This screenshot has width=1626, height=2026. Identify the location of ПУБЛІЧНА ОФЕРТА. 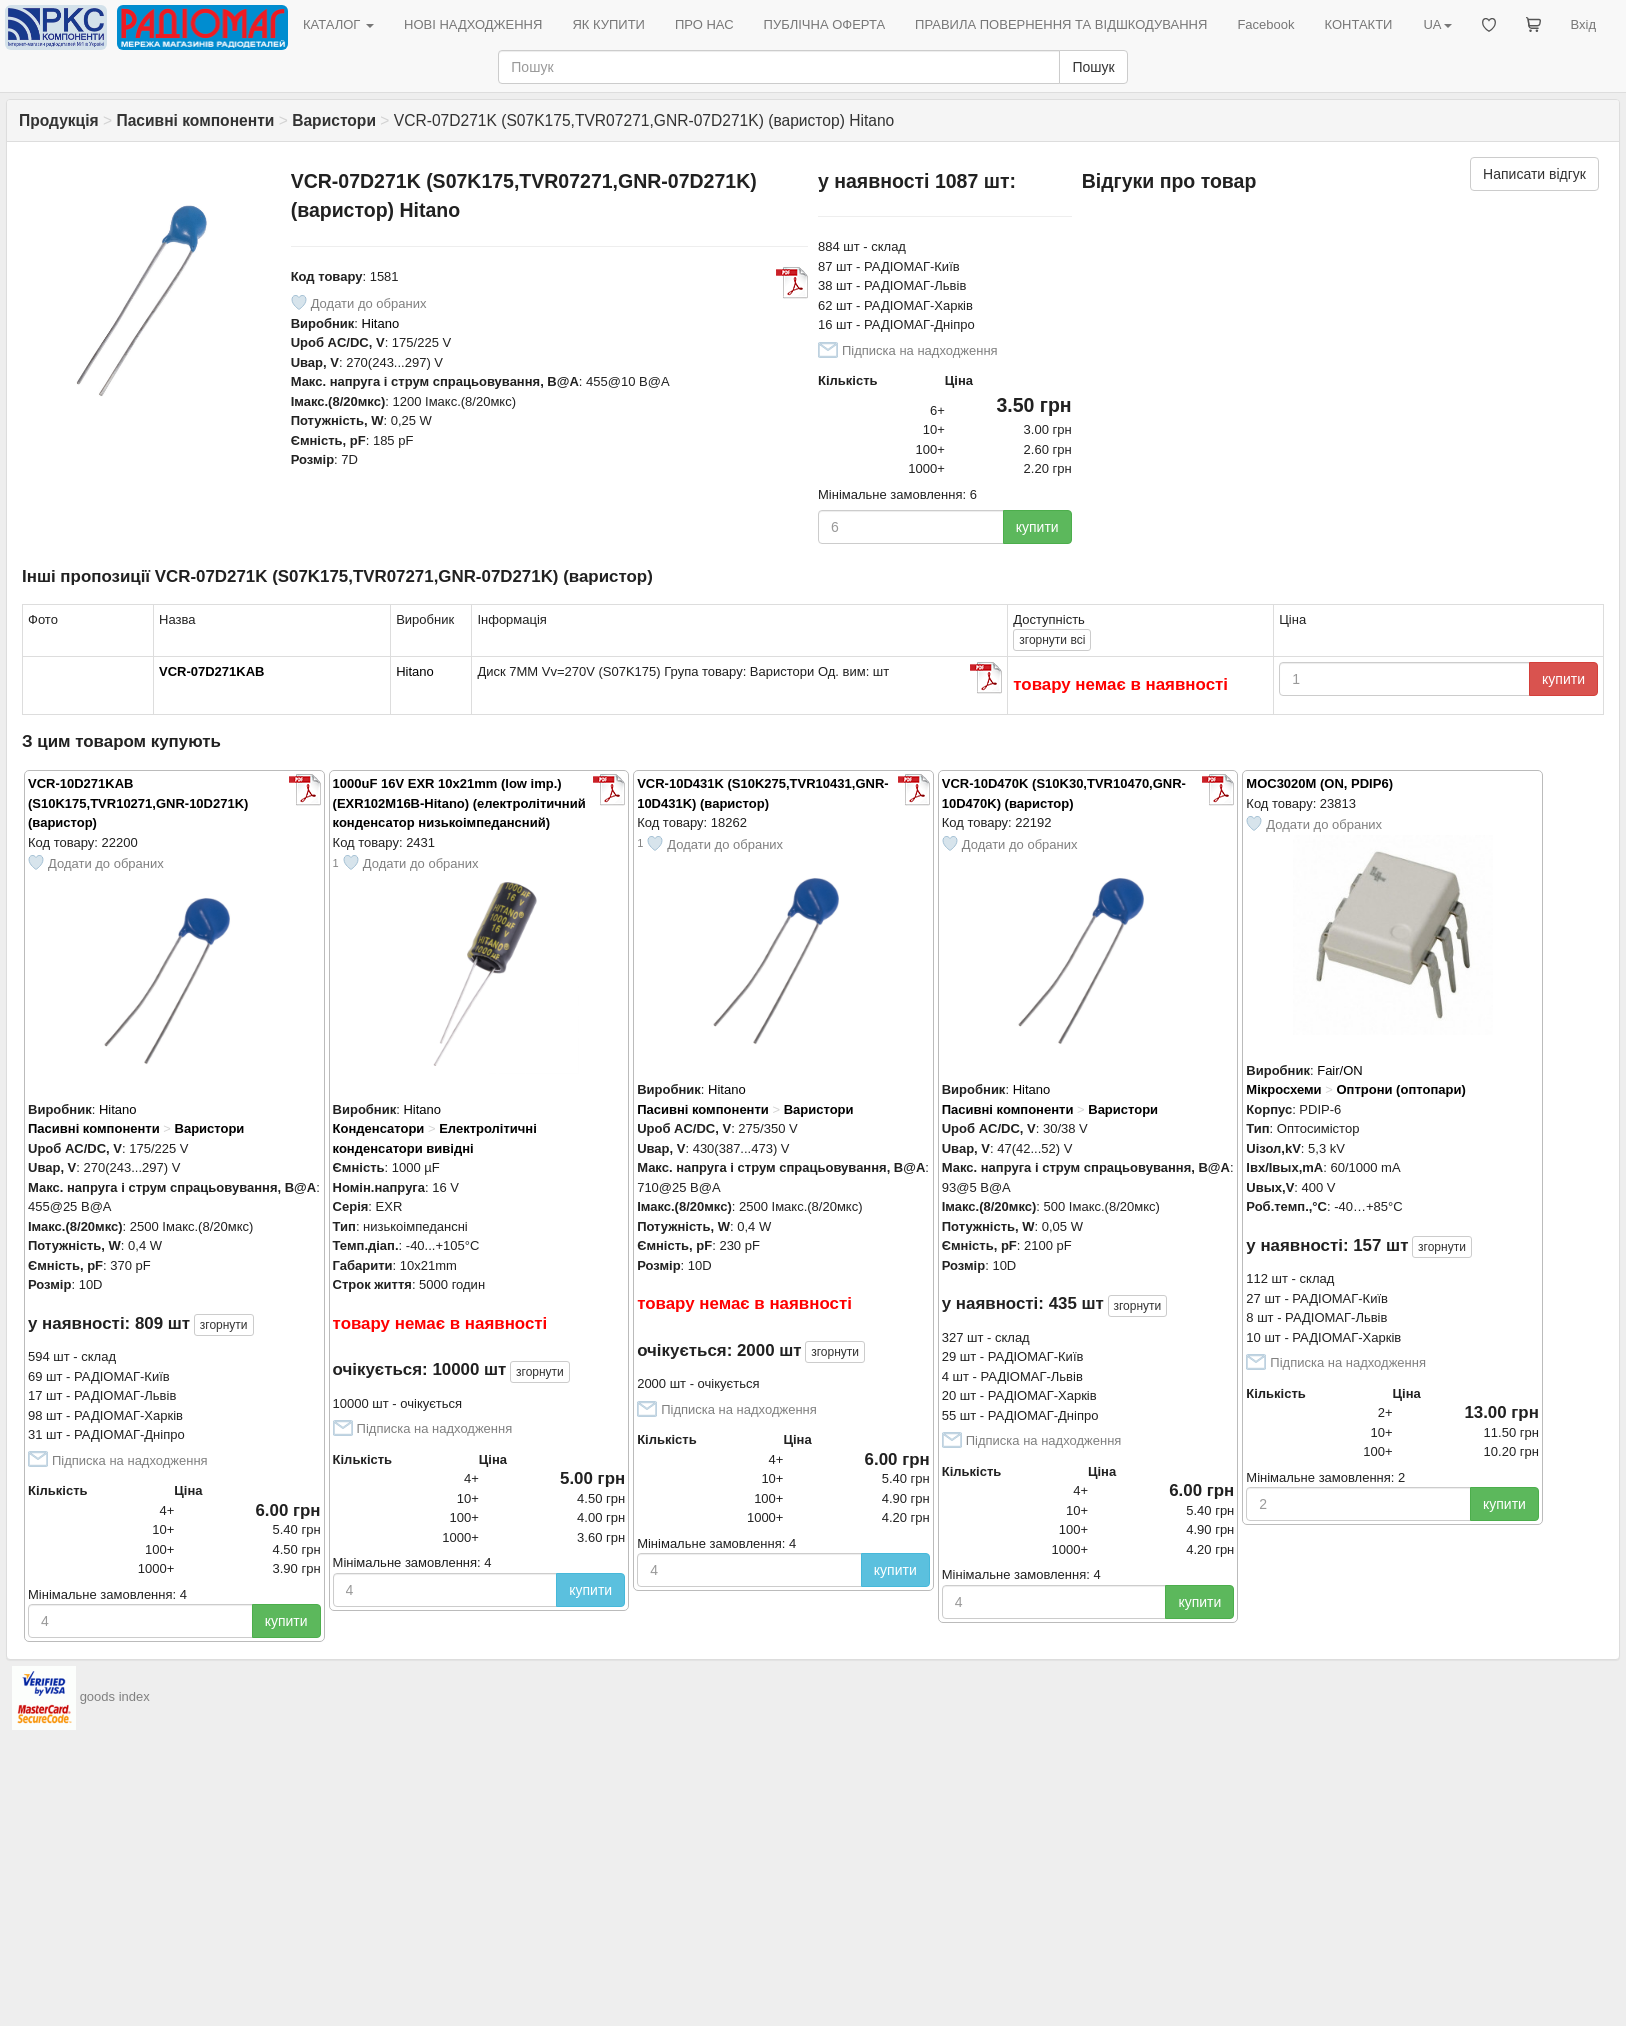
(825, 24).